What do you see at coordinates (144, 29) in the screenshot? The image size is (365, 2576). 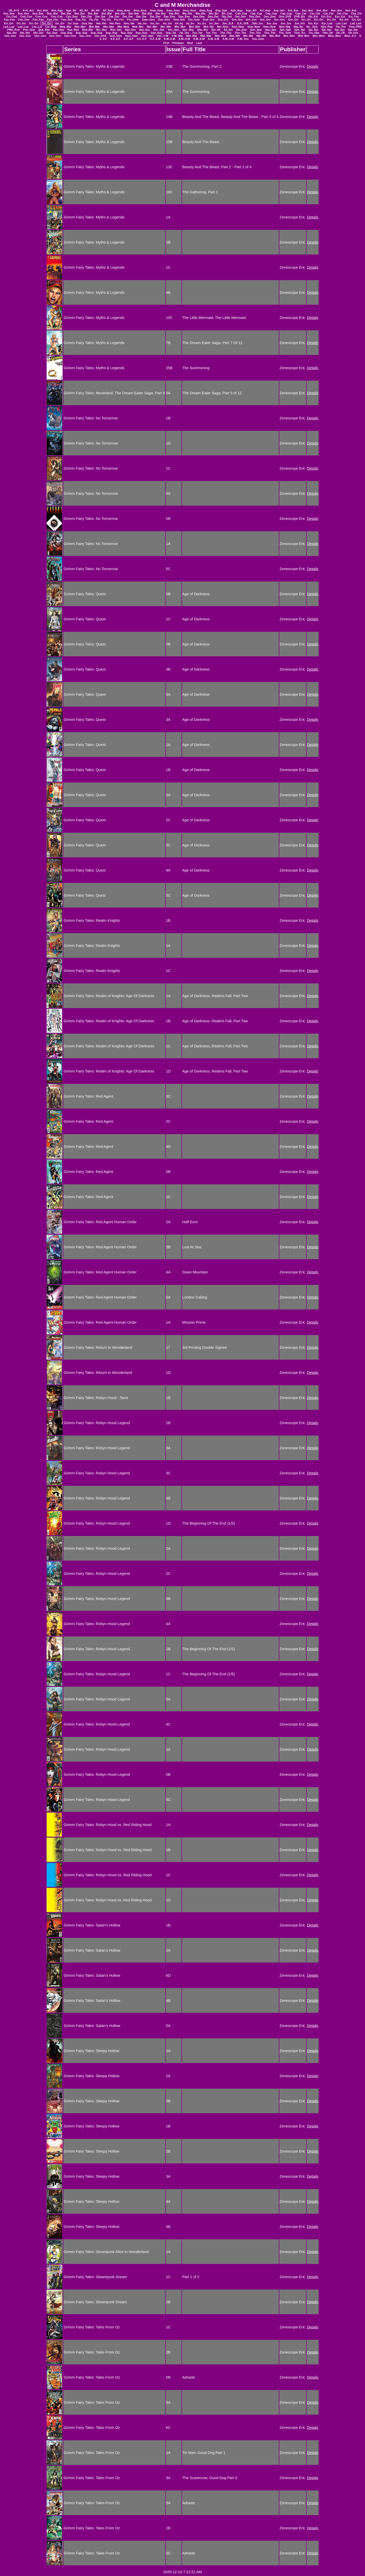 I see `Sav..Sec` at bounding box center [144, 29].